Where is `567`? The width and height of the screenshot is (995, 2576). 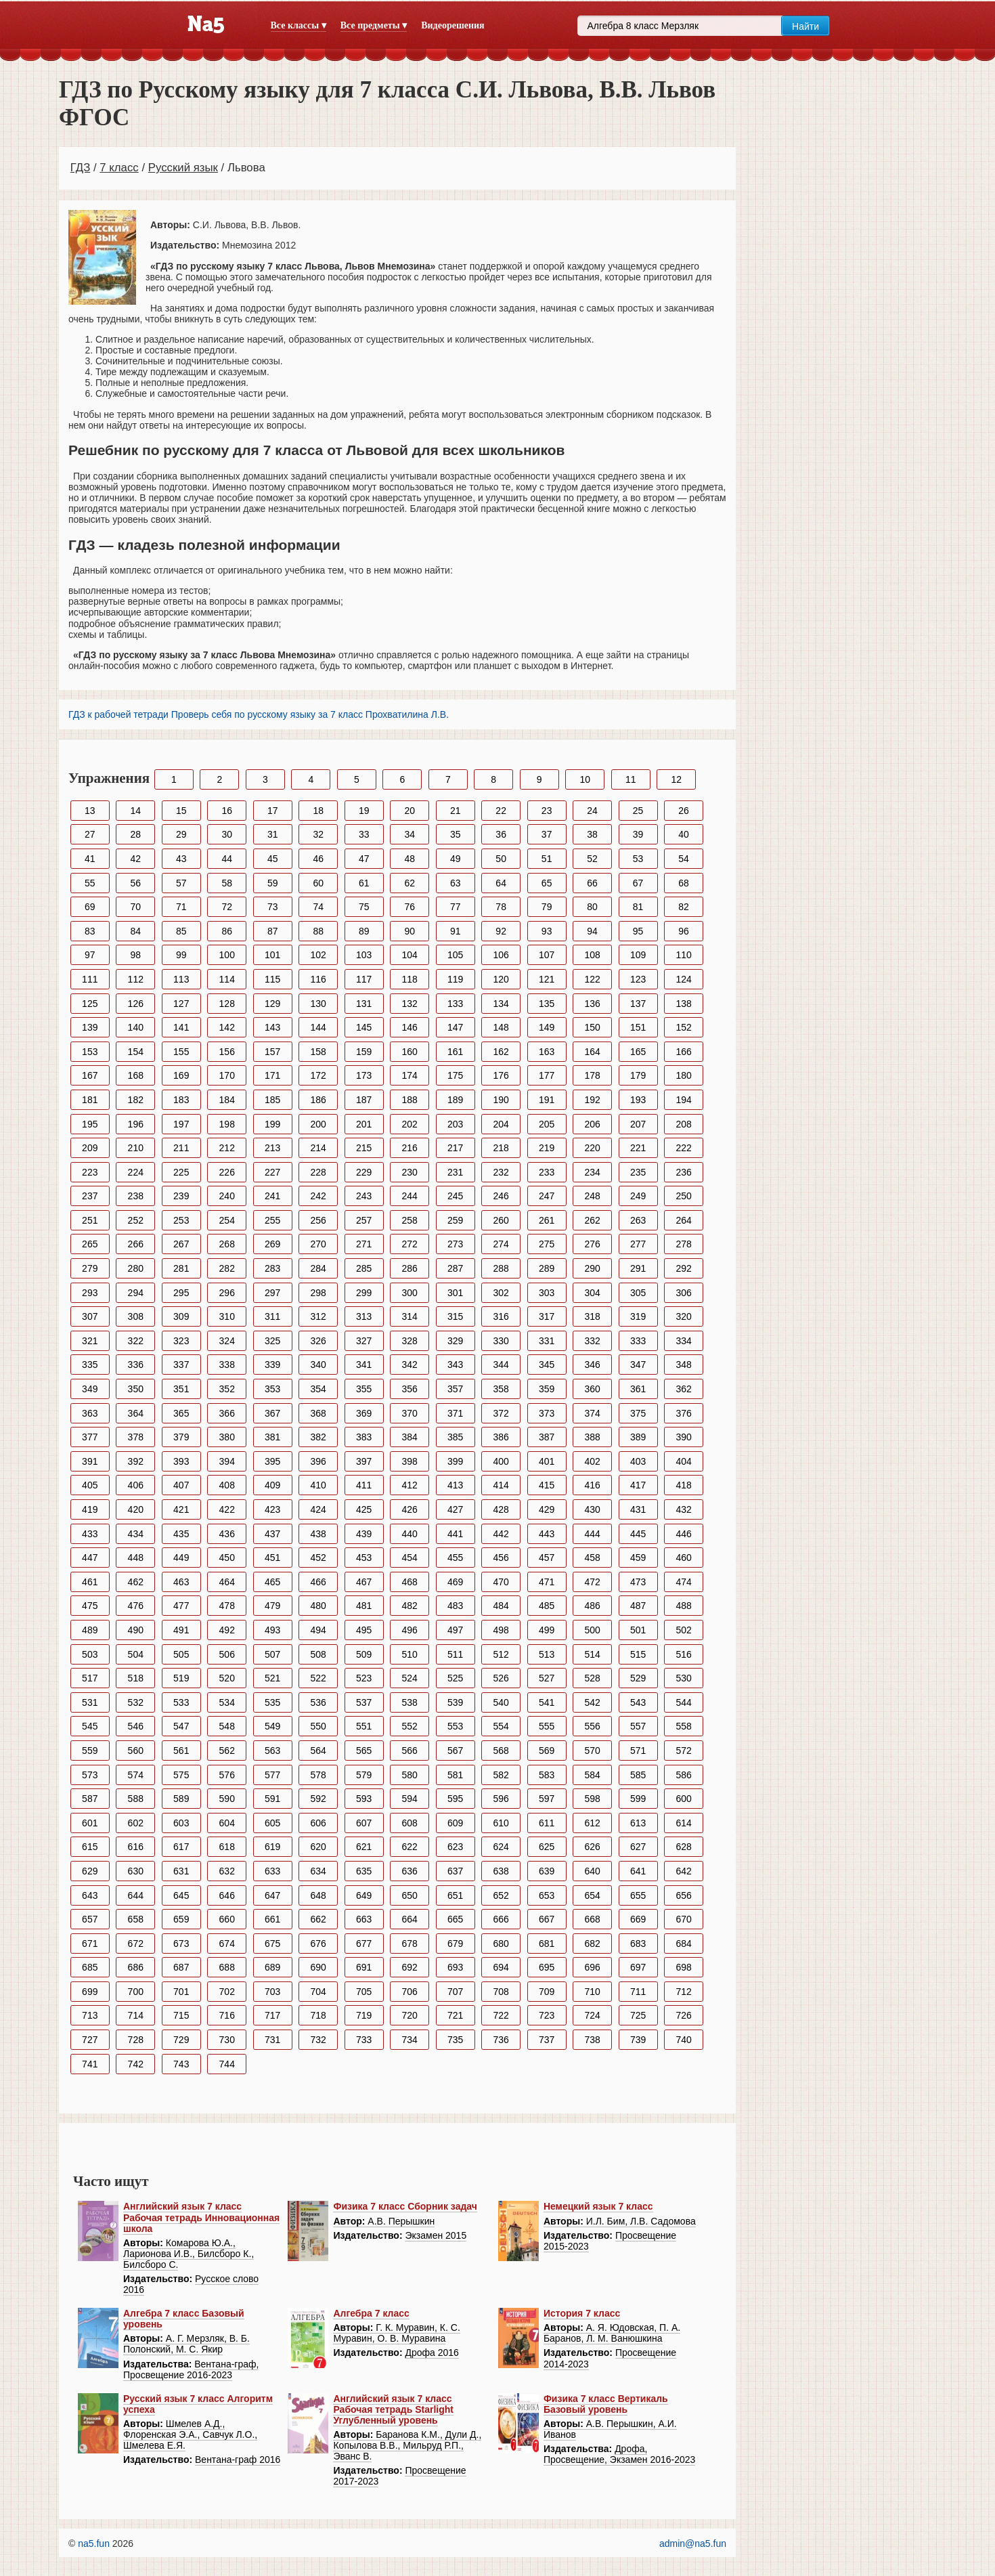 567 is located at coordinates (455, 1750).